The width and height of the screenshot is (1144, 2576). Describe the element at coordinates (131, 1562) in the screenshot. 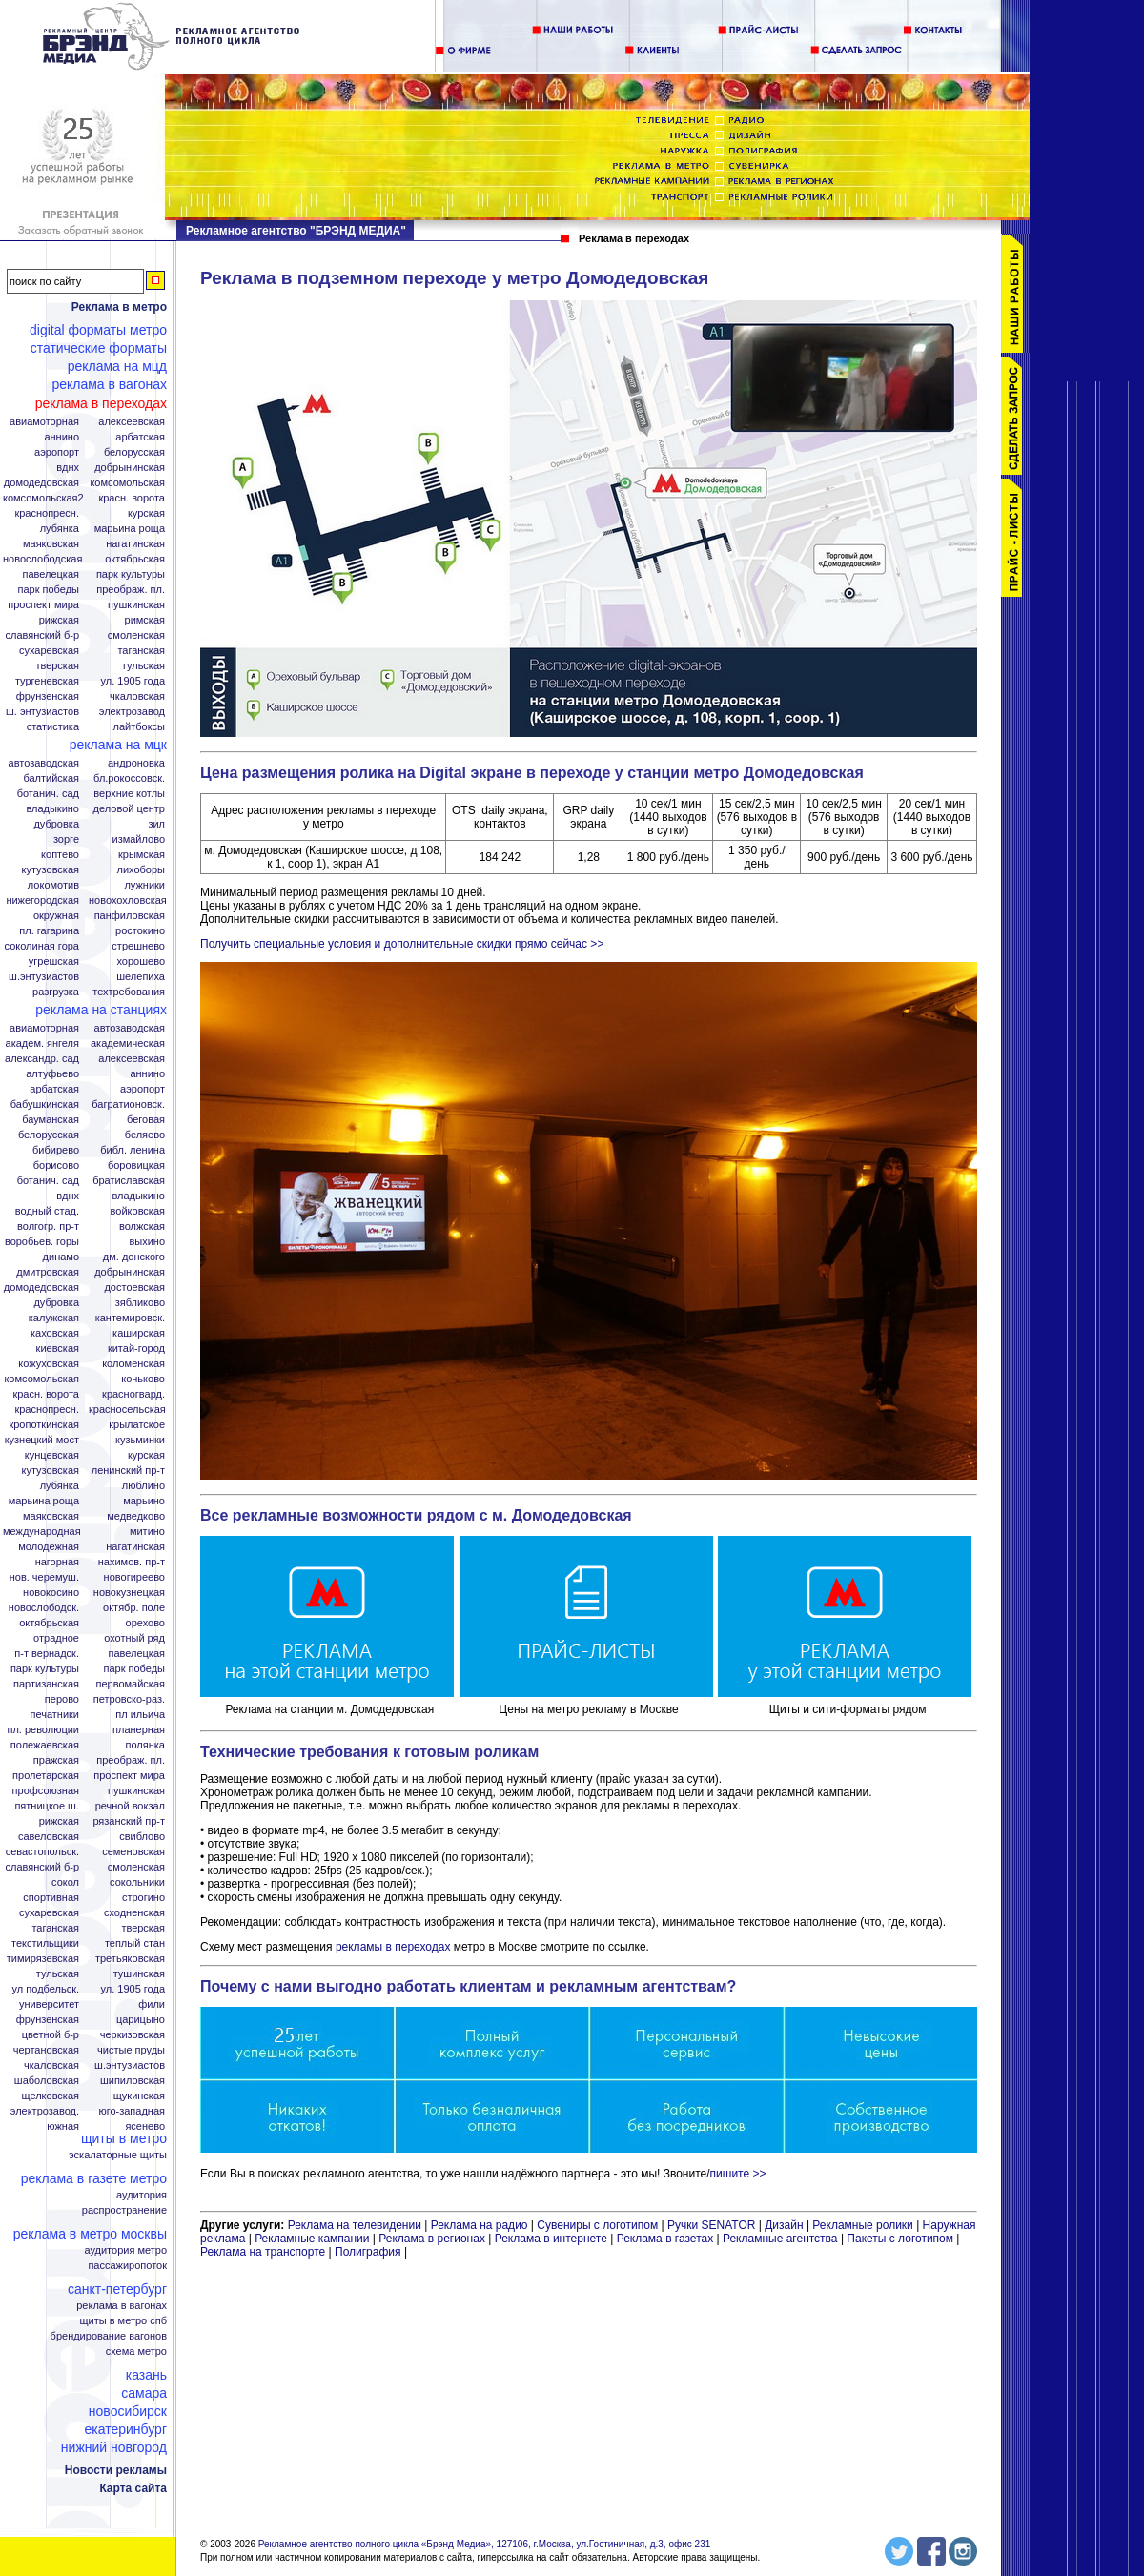

I see `Нахимов. пр-т` at that location.